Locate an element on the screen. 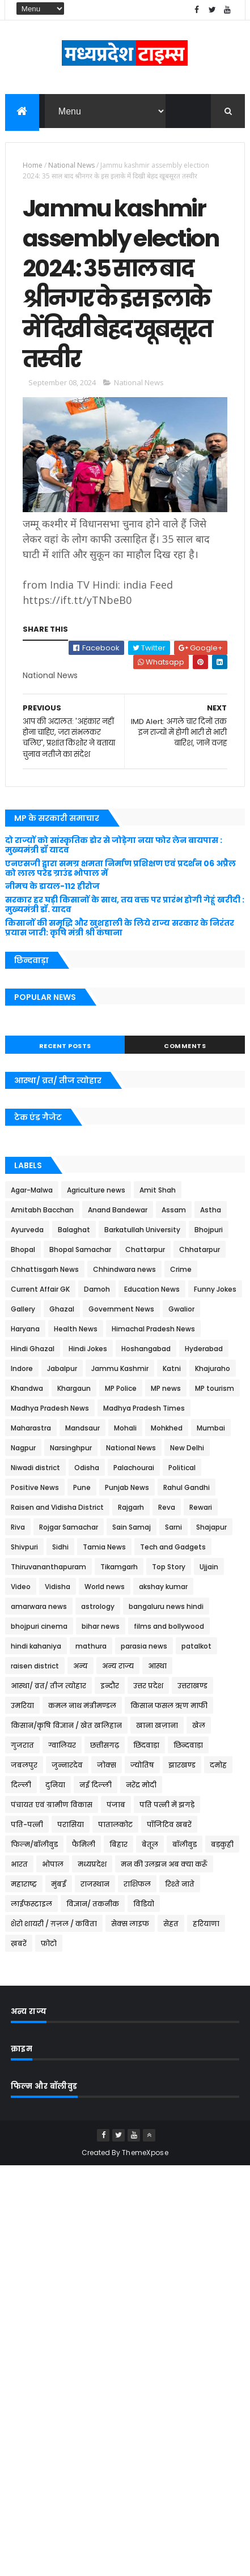 The height and width of the screenshot is (2576, 250). खेल is located at coordinates (198, 1725).